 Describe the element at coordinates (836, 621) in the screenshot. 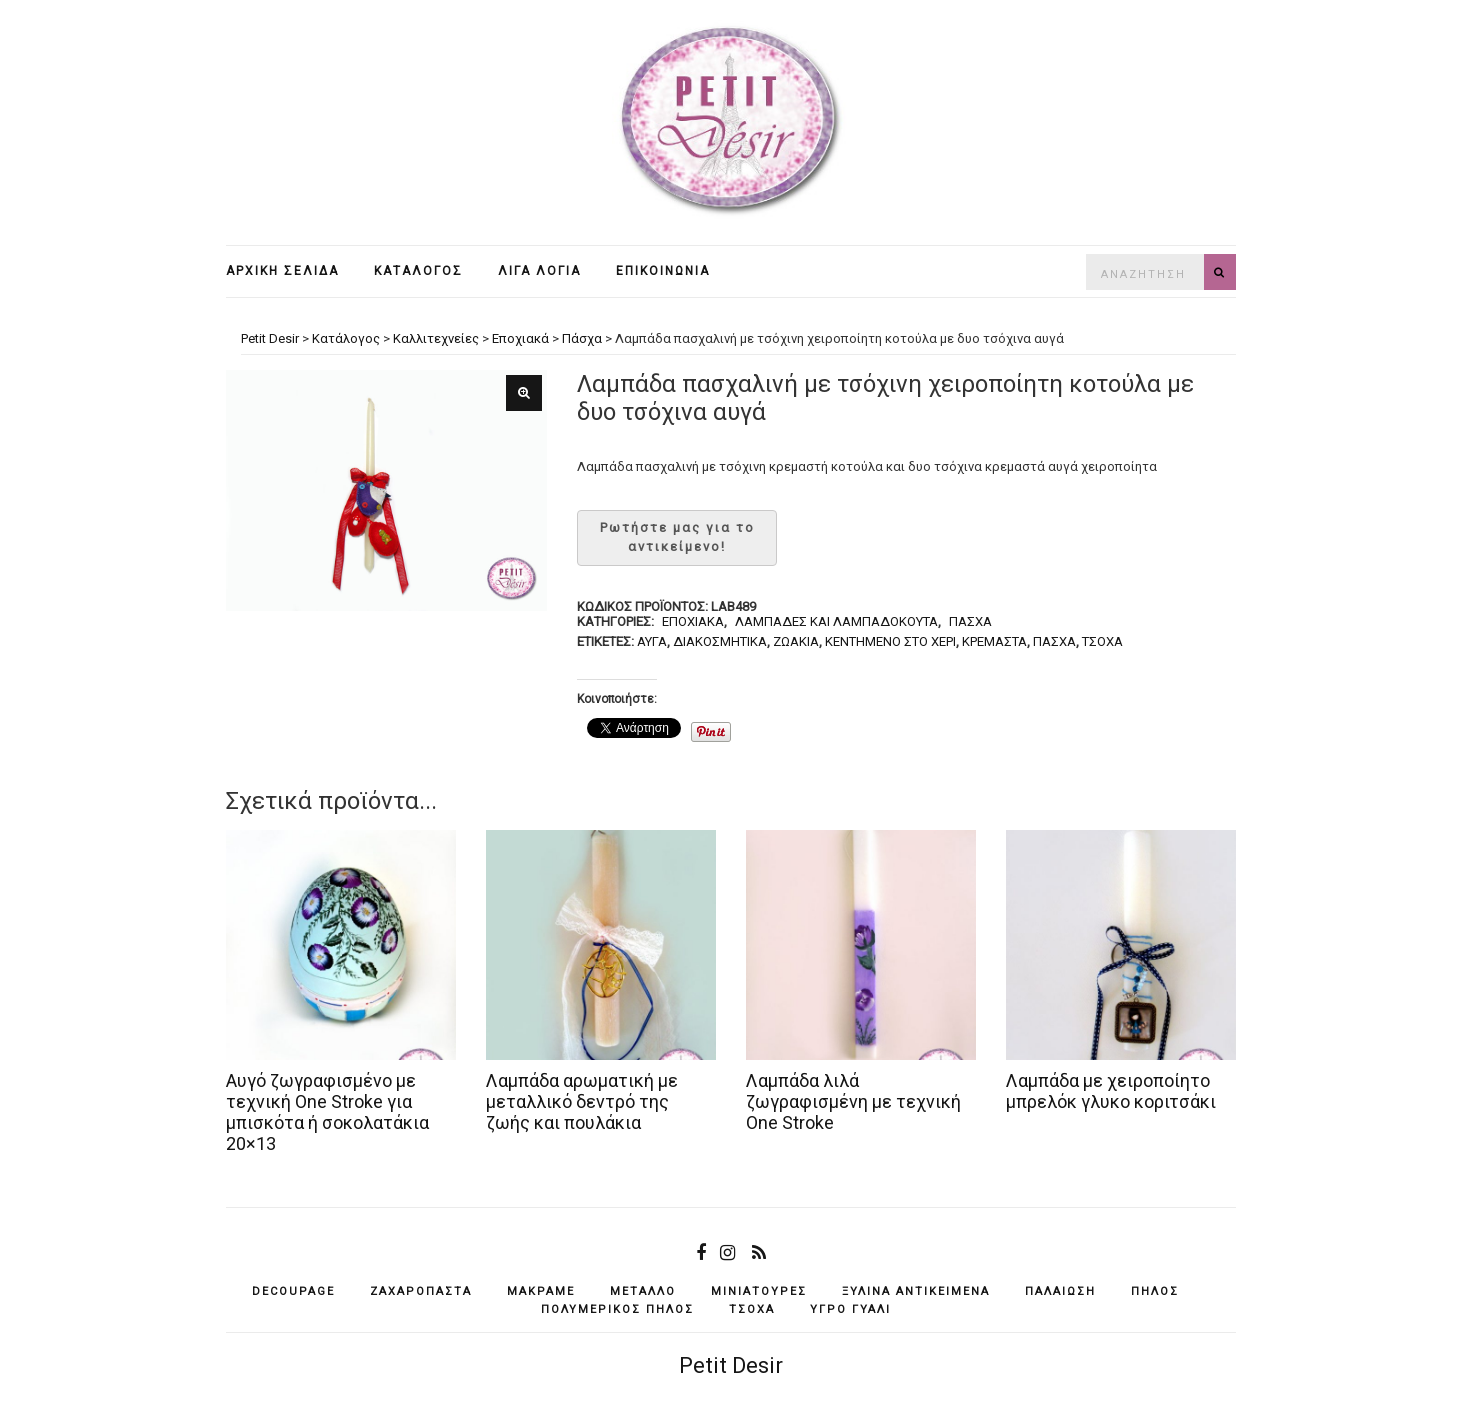

I see `Λαμπάδες και λαμπαδόκουτα` at that location.